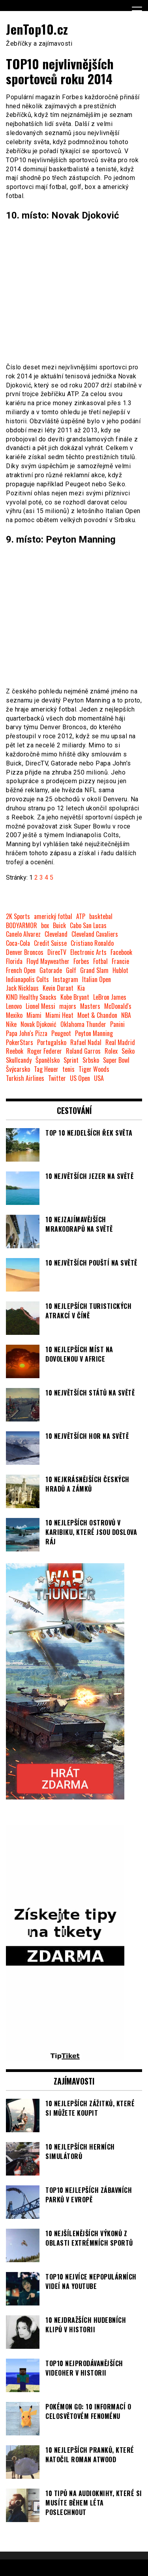  What do you see at coordinates (14, 1015) in the screenshot?
I see `Mexiko` at bounding box center [14, 1015].